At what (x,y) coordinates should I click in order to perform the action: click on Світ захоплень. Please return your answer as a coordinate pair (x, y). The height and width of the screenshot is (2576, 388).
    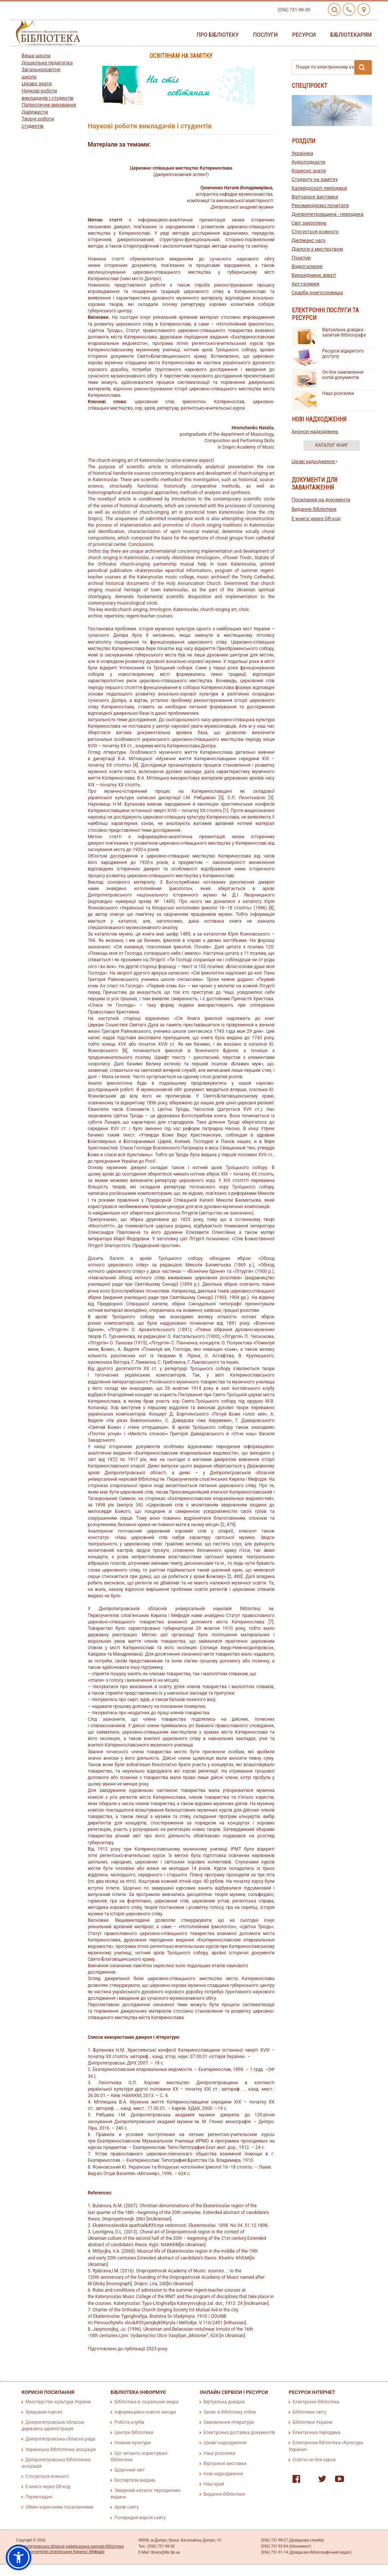
    Looking at the image, I should click on (309, 223).